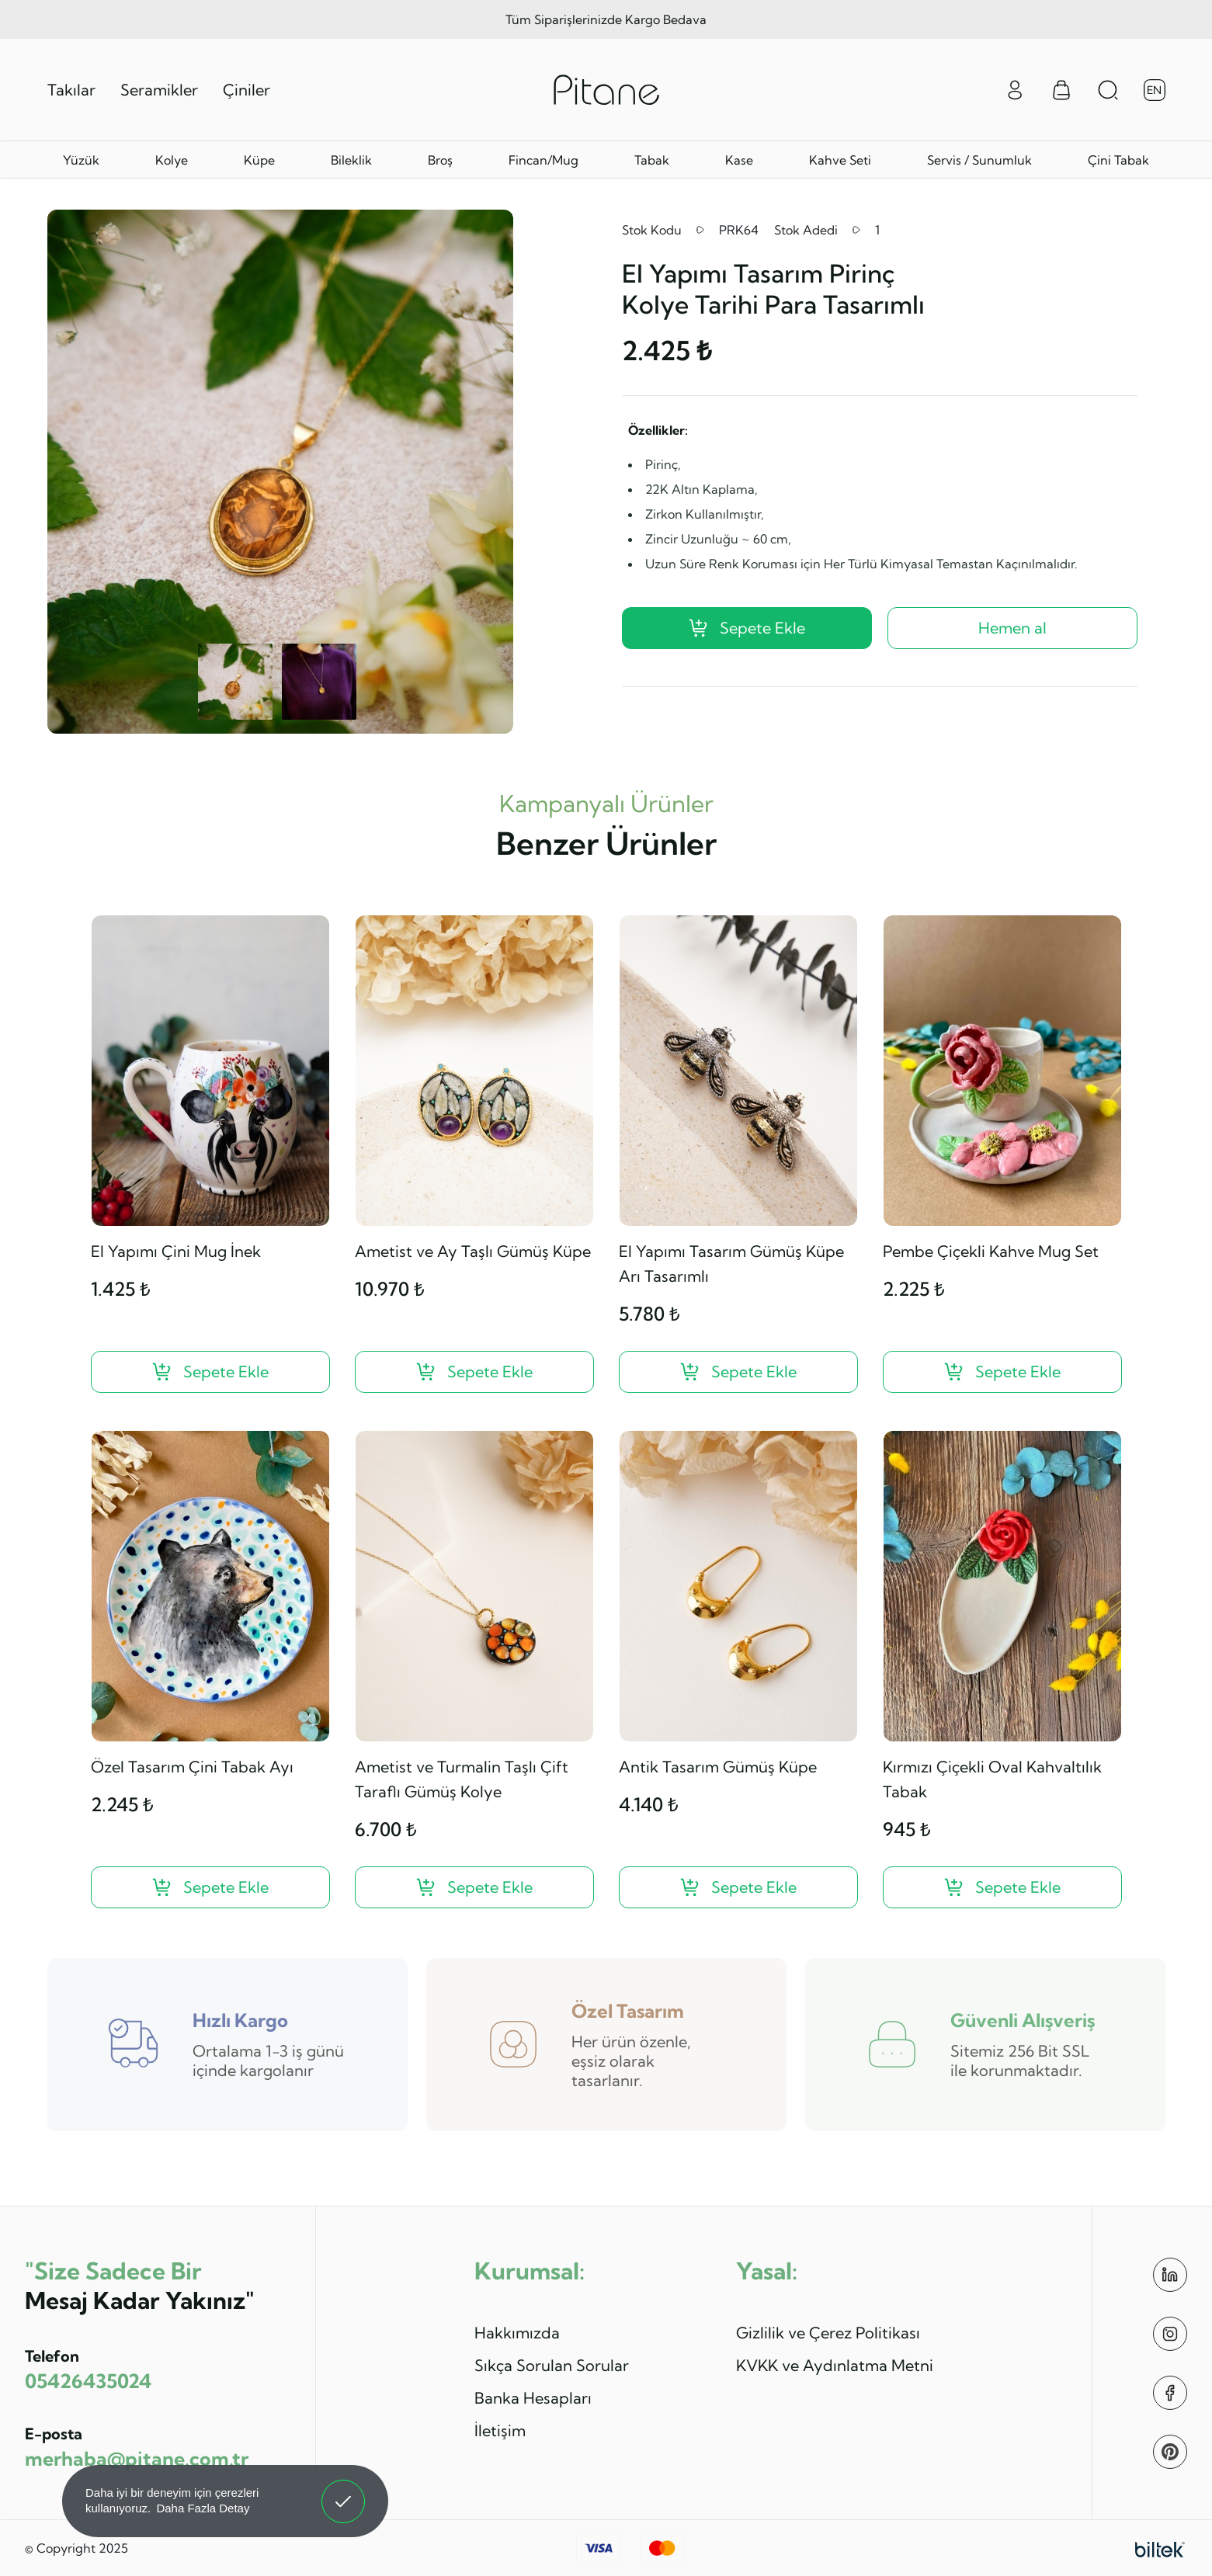 This screenshot has width=1212, height=2576. Describe the element at coordinates (176, 1251) in the screenshot. I see `El Yapımı Çini Mug İnek` at that location.